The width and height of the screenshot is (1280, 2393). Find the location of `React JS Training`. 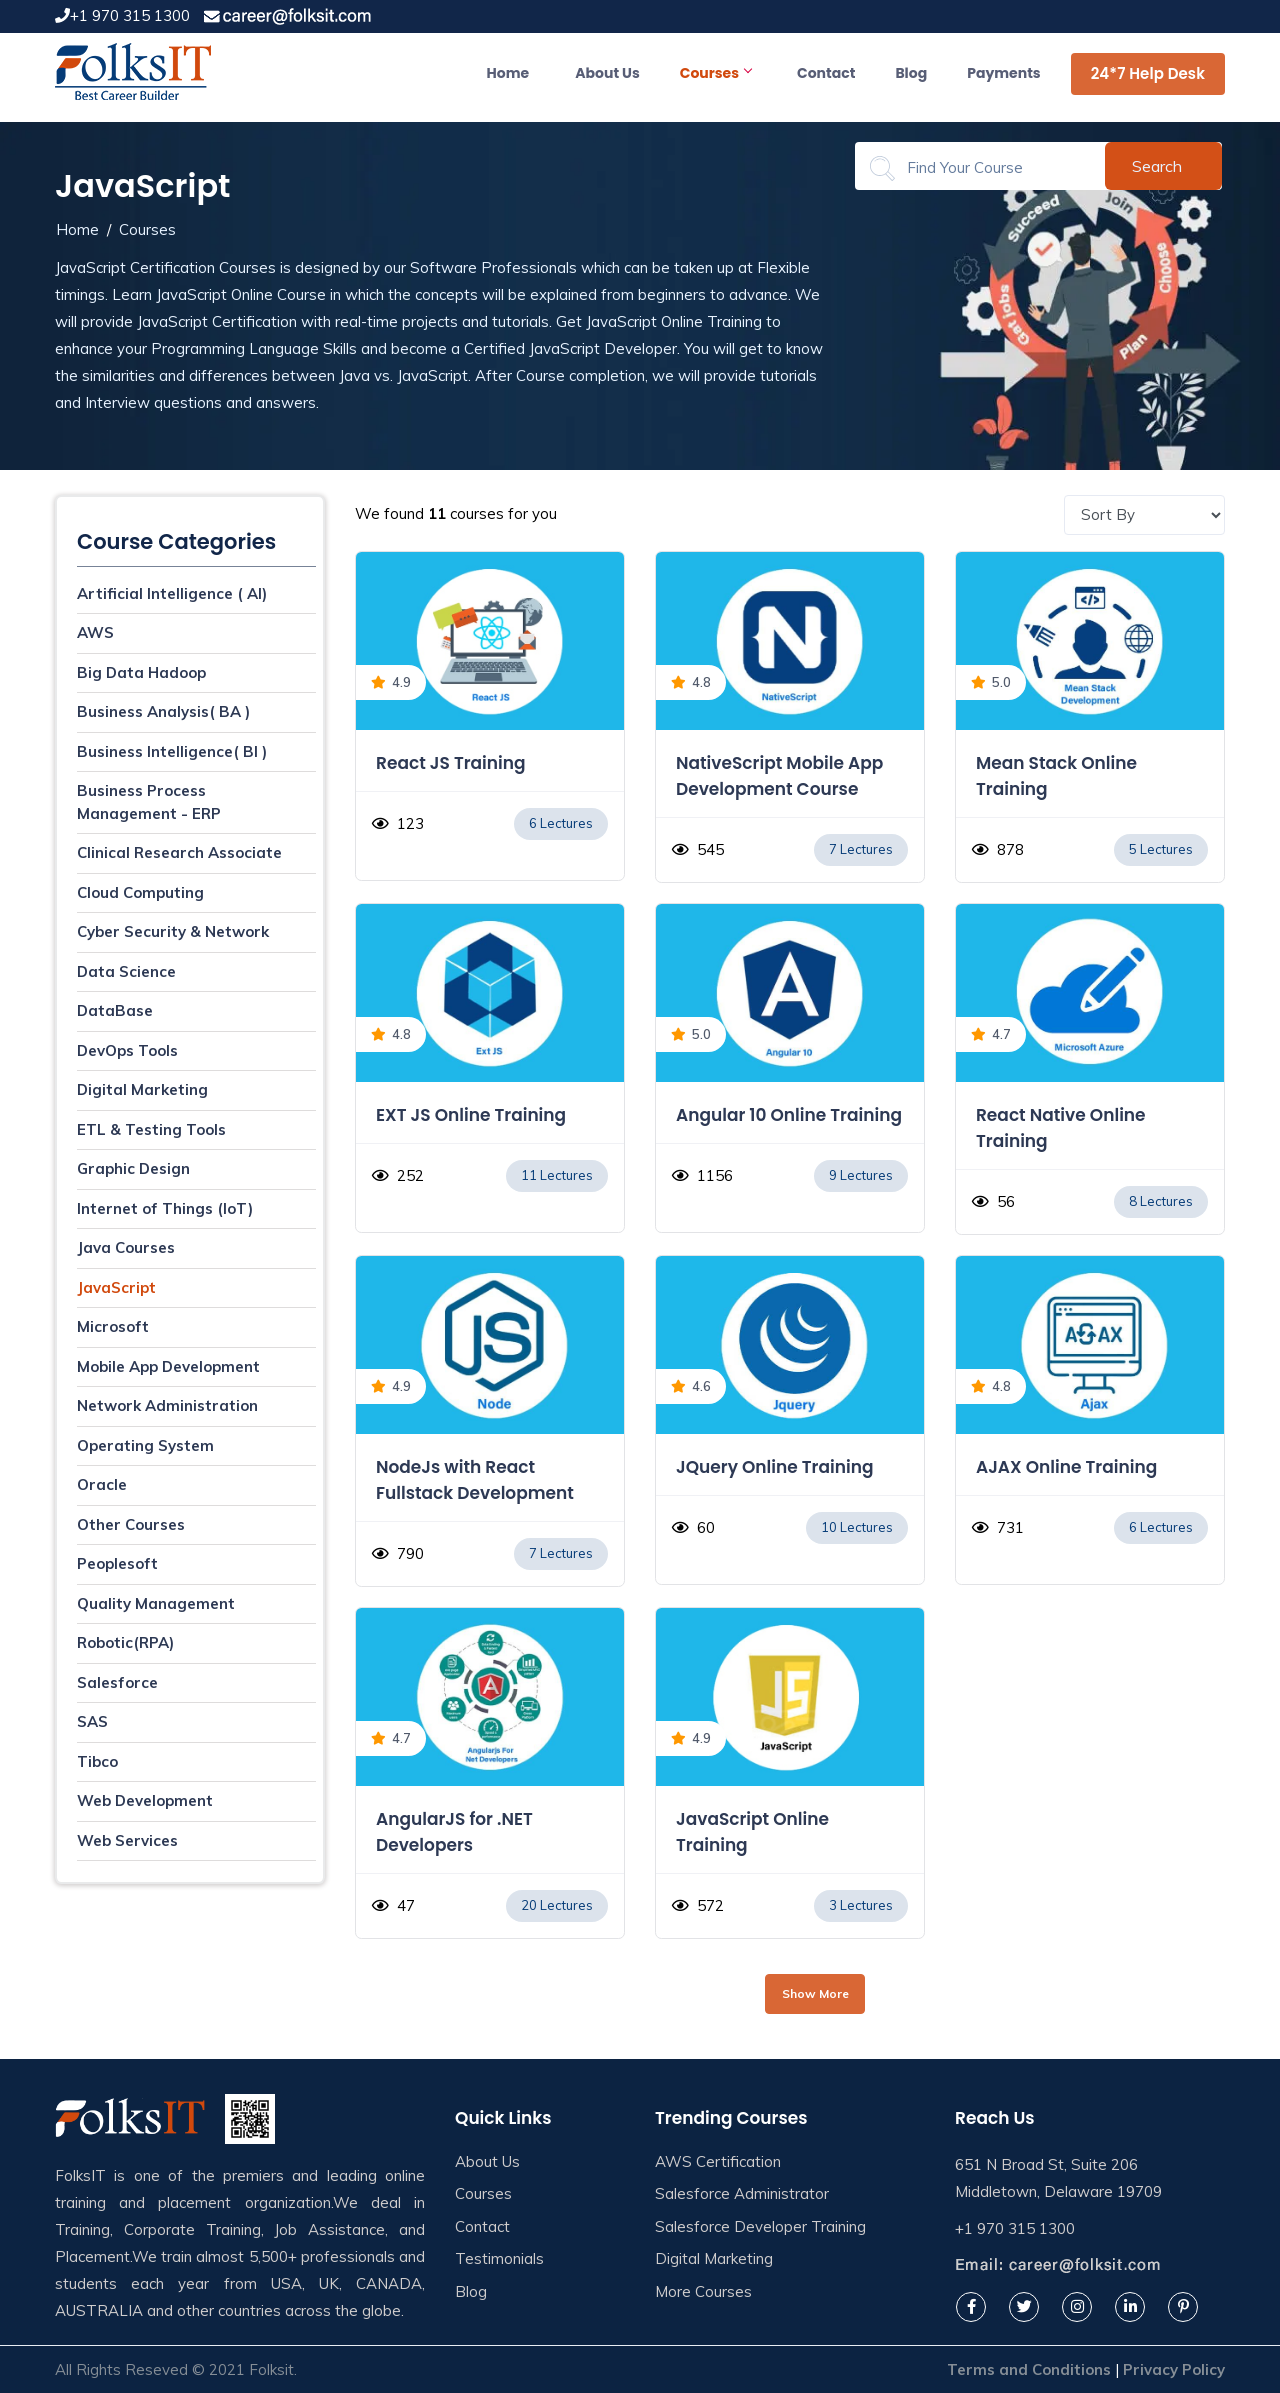

React JS Training is located at coordinates (451, 763).